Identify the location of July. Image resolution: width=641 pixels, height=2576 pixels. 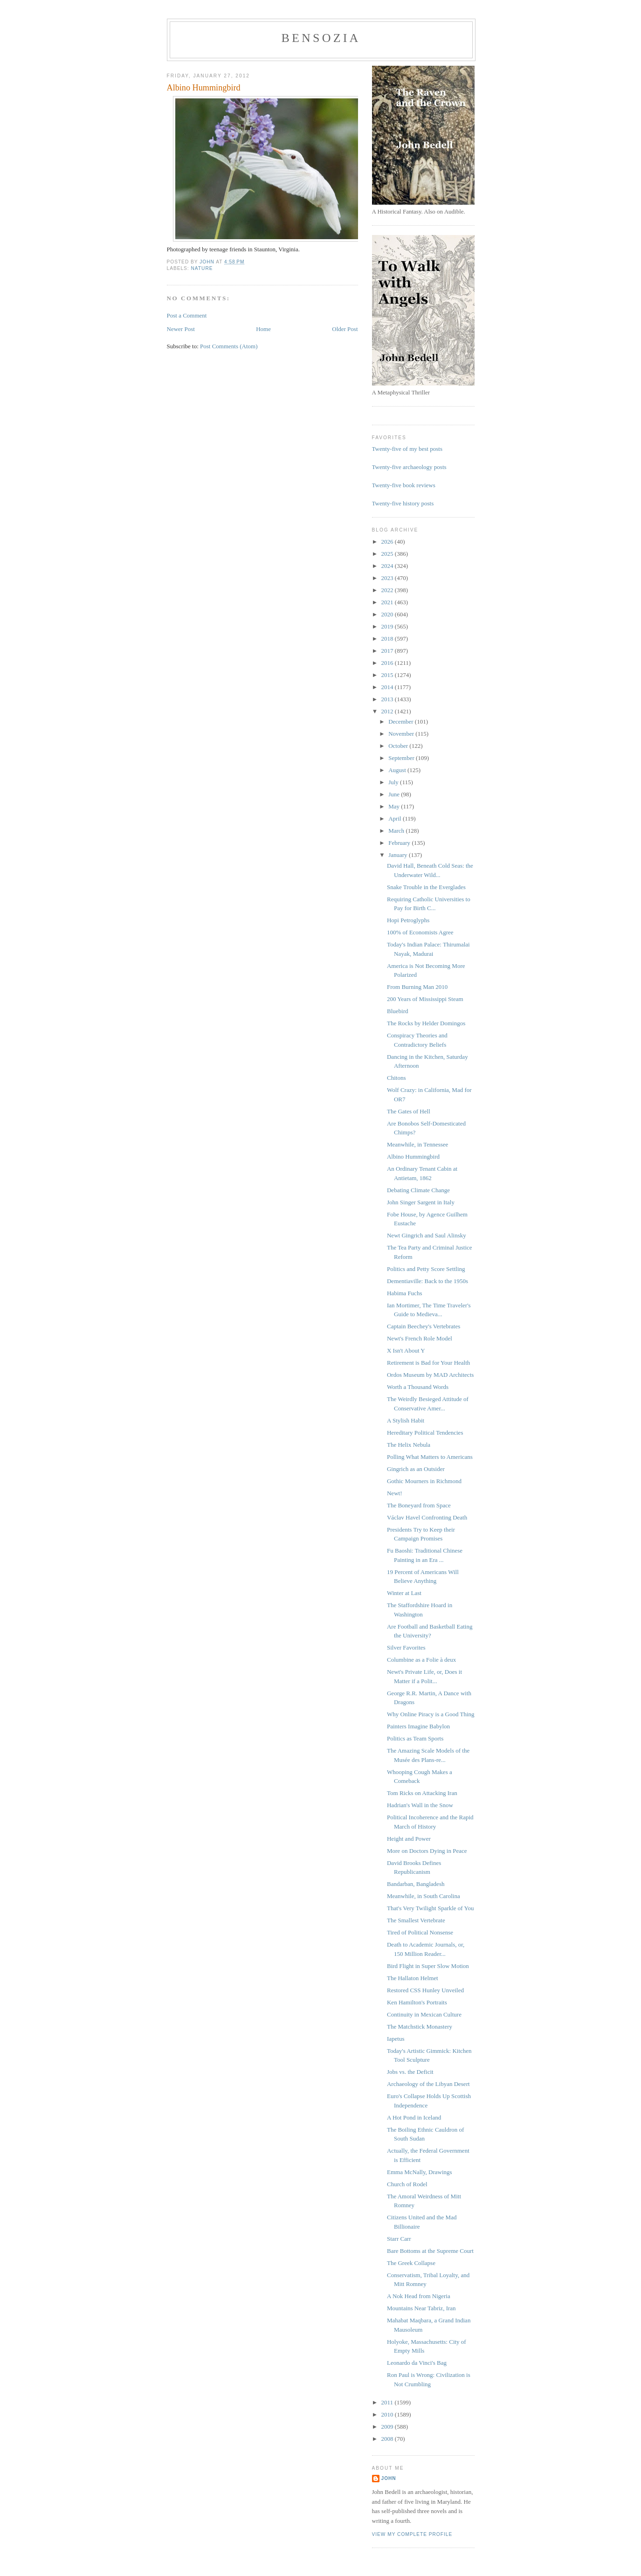
(394, 782).